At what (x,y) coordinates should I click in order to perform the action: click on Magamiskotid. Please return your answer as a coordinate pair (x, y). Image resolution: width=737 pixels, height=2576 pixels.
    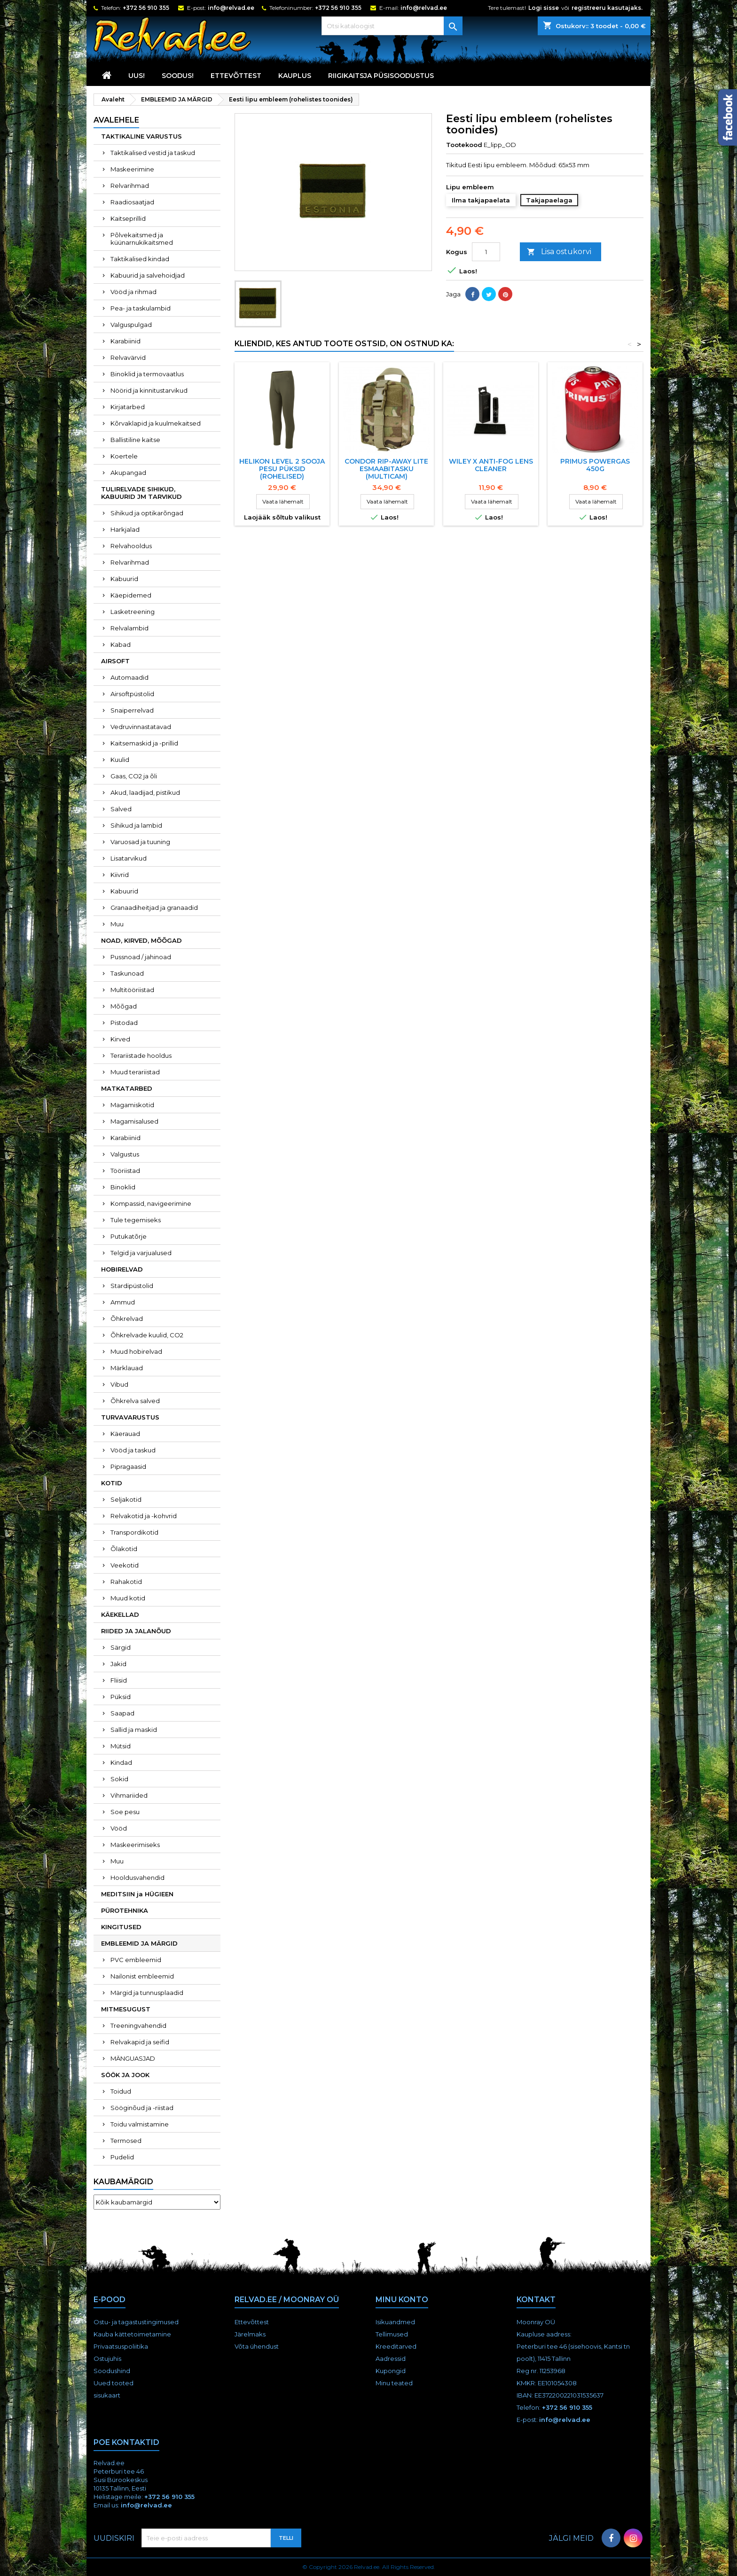
    Looking at the image, I should click on (132, 1105).